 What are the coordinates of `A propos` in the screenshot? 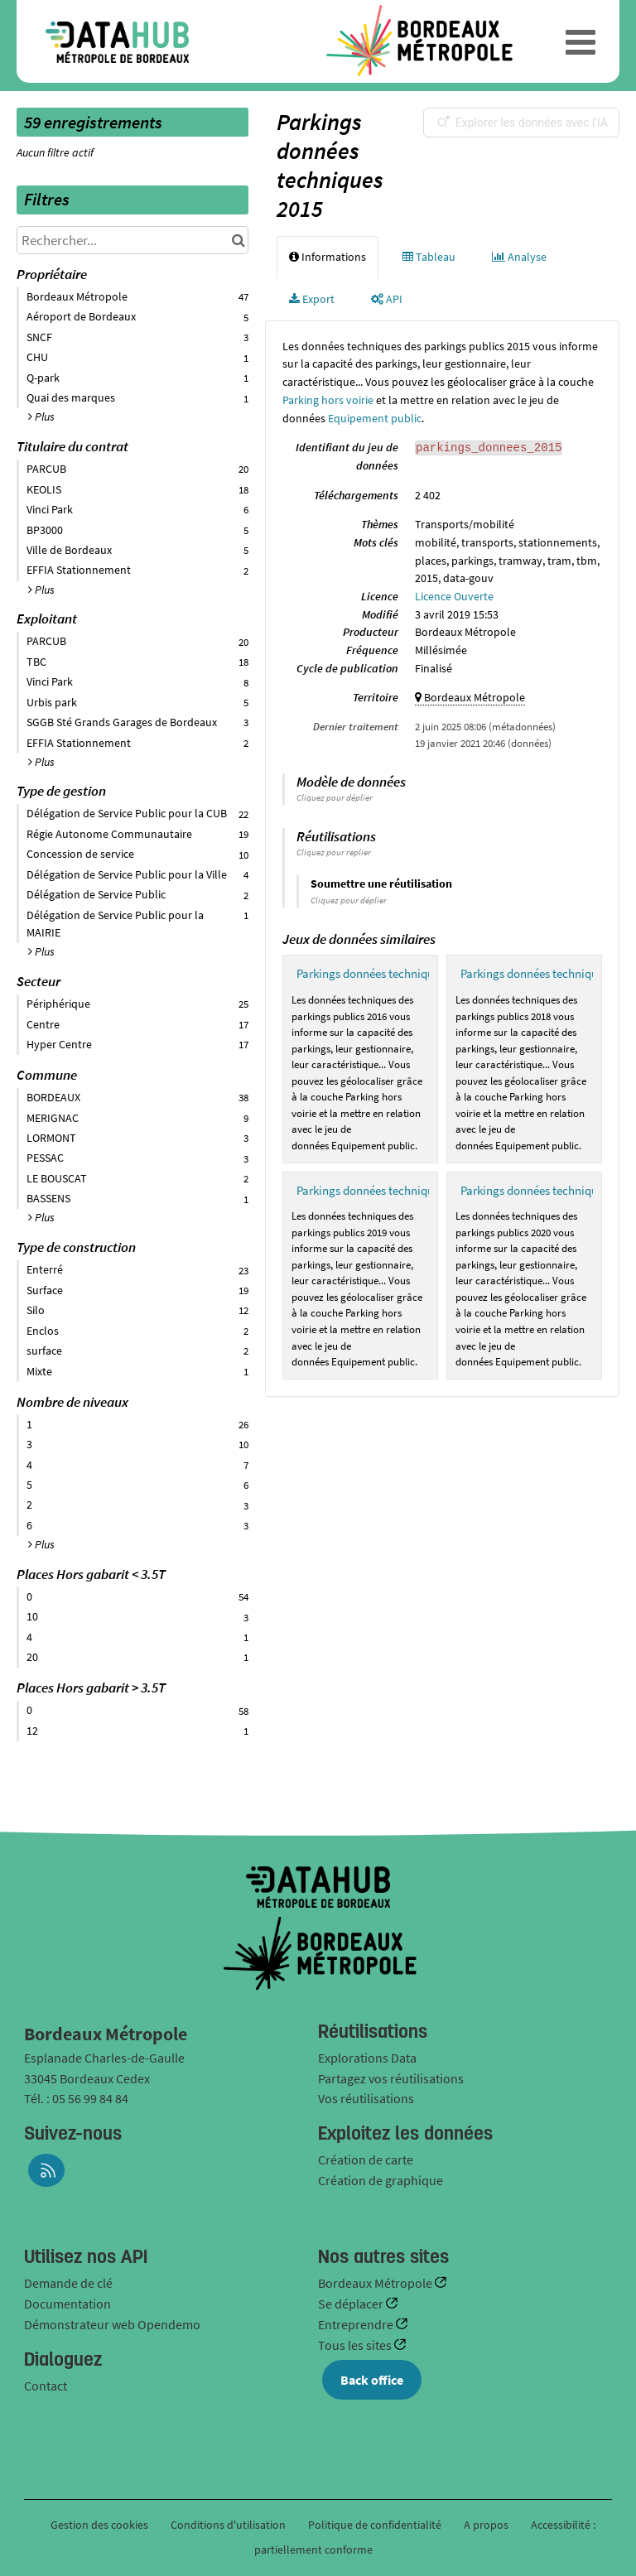 It's located at (486, 2524).